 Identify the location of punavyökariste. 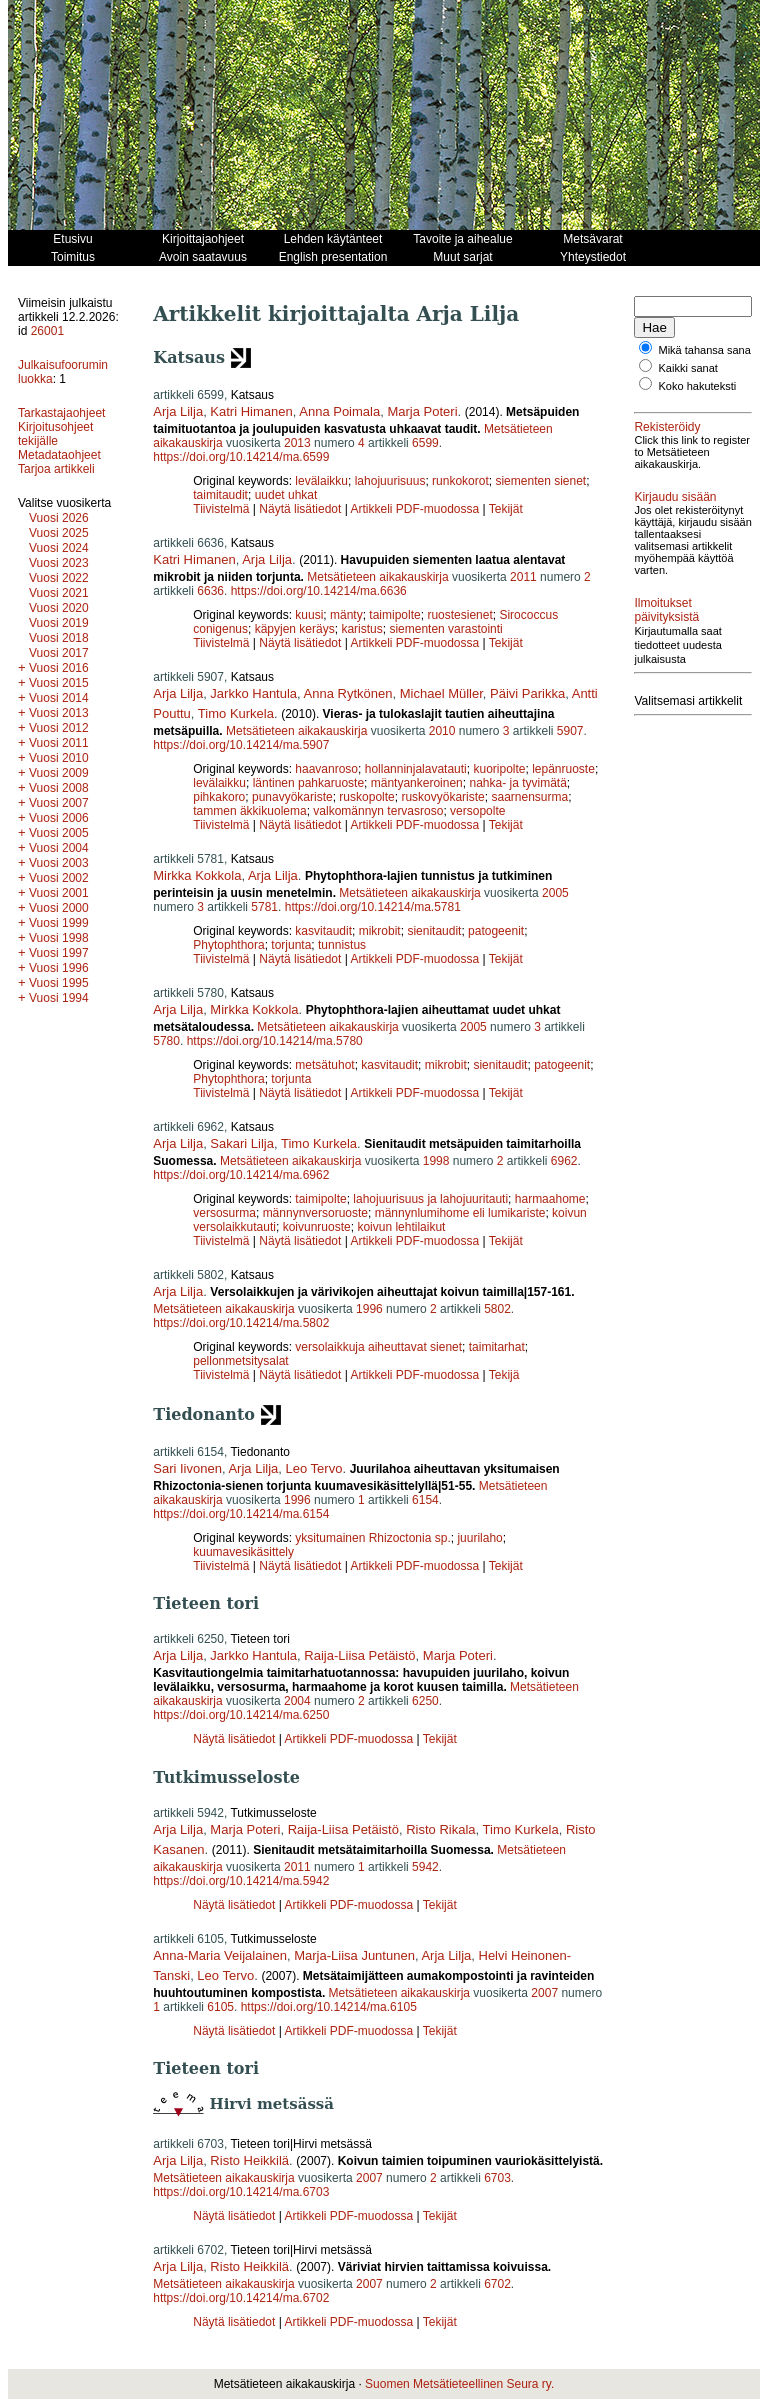
(292, 797).